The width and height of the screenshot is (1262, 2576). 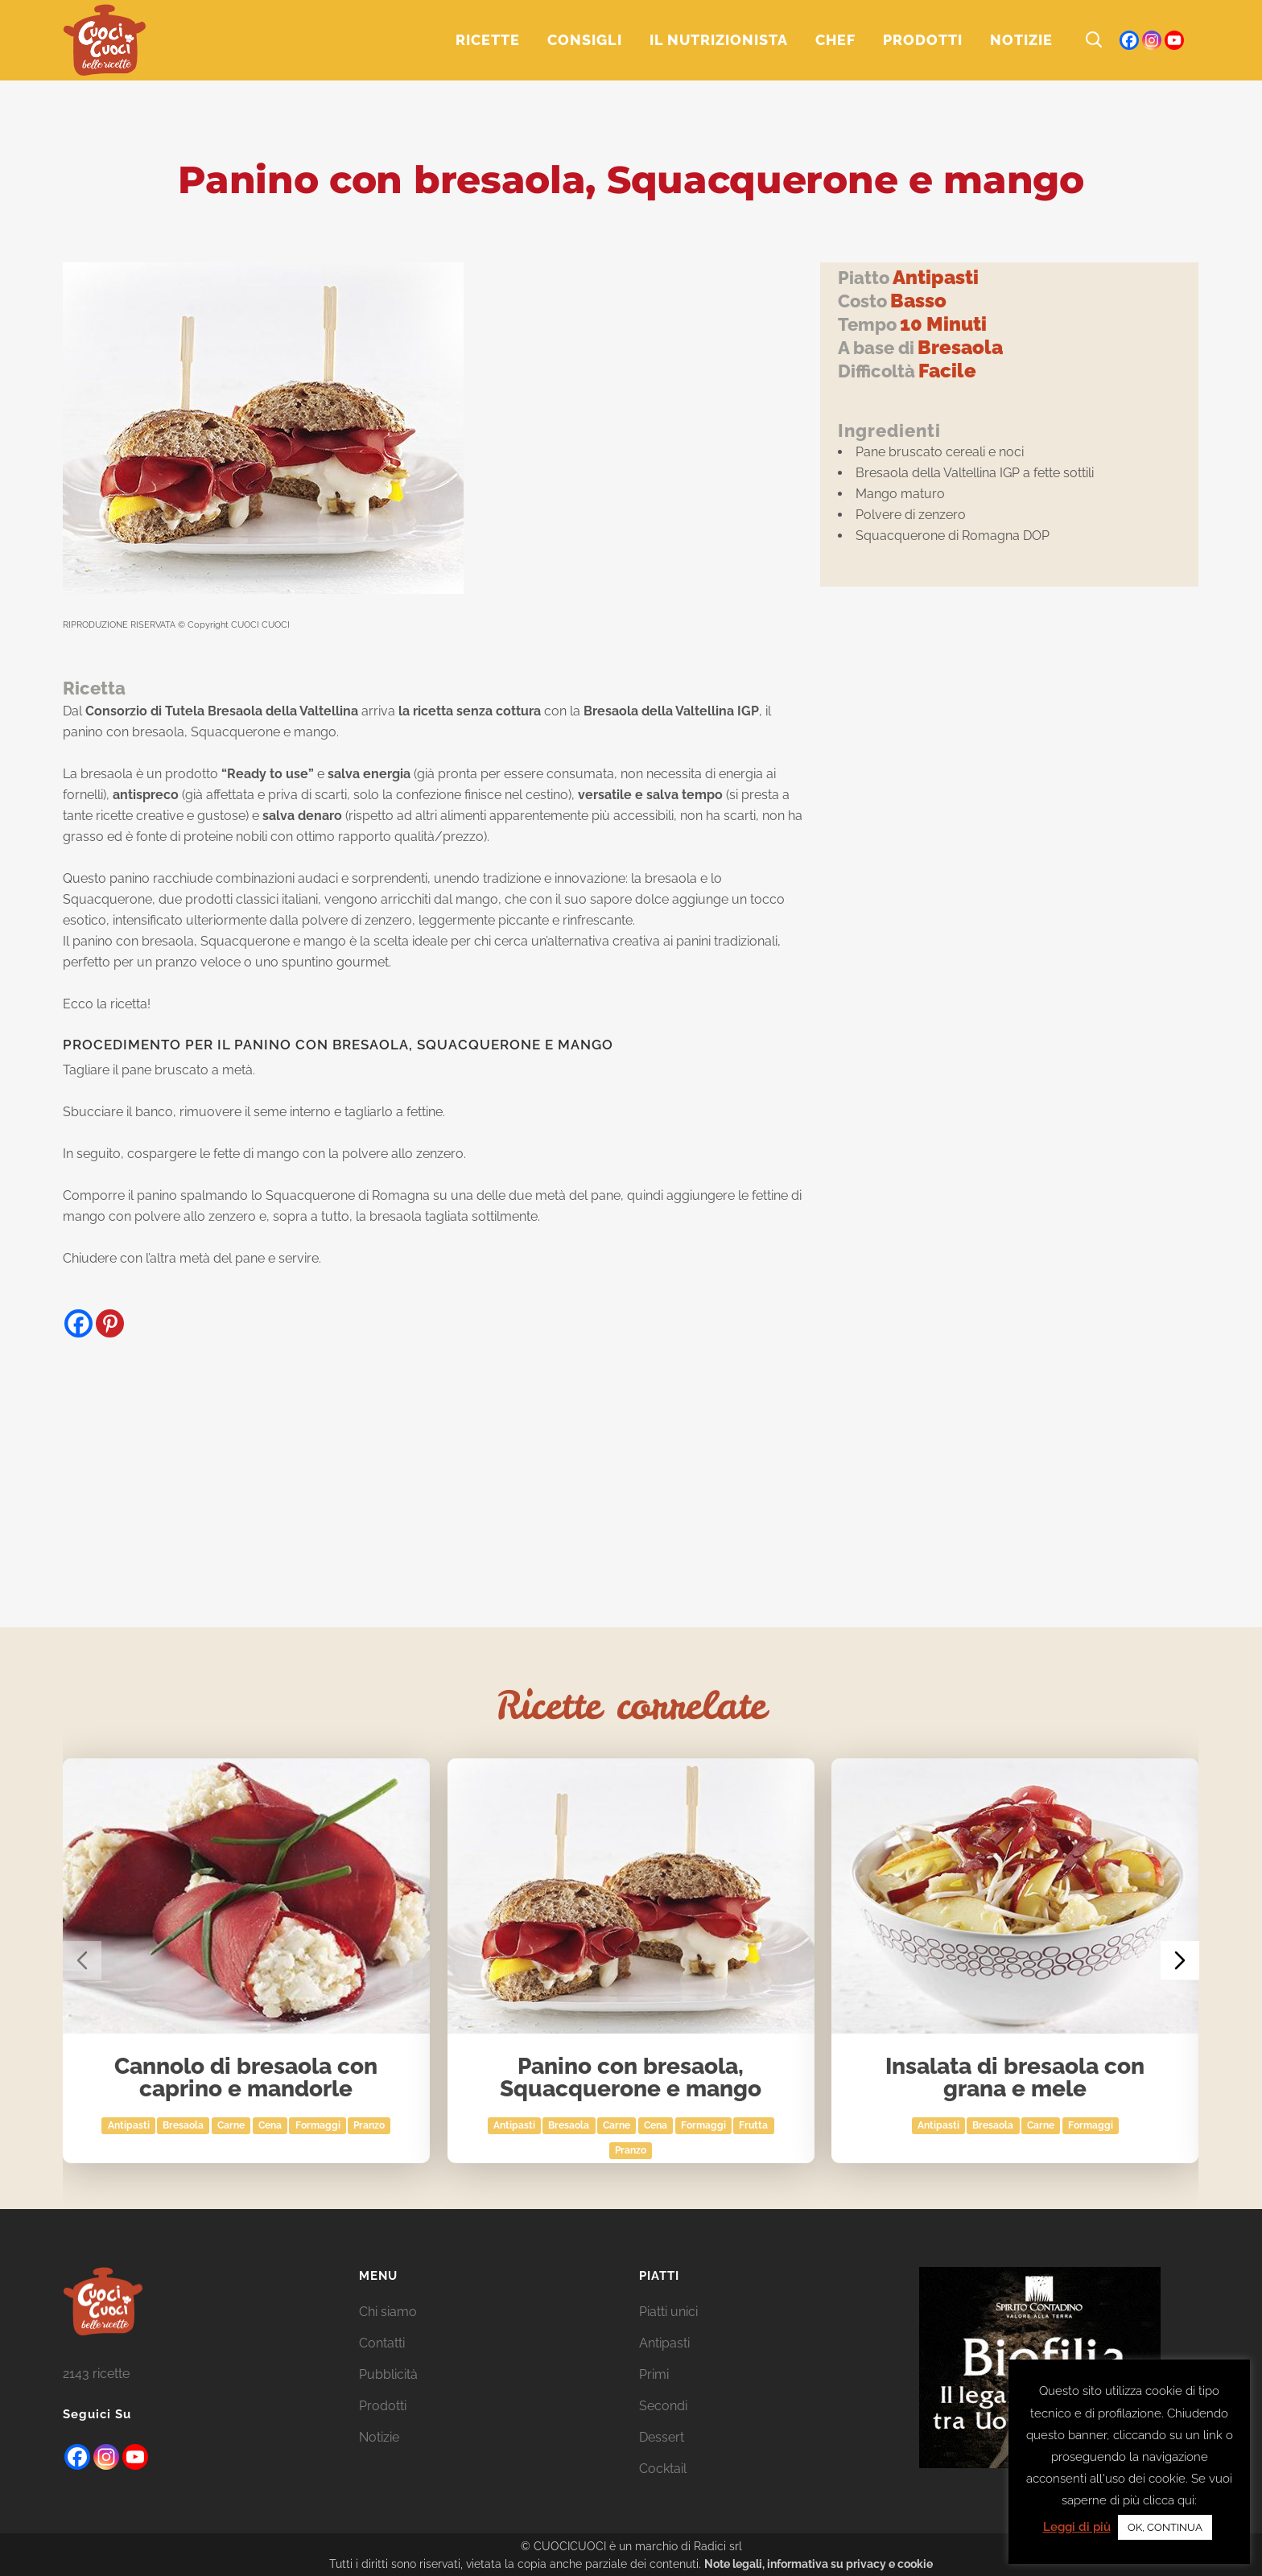 I want to click on Cena, so click(x=270, y=2125).